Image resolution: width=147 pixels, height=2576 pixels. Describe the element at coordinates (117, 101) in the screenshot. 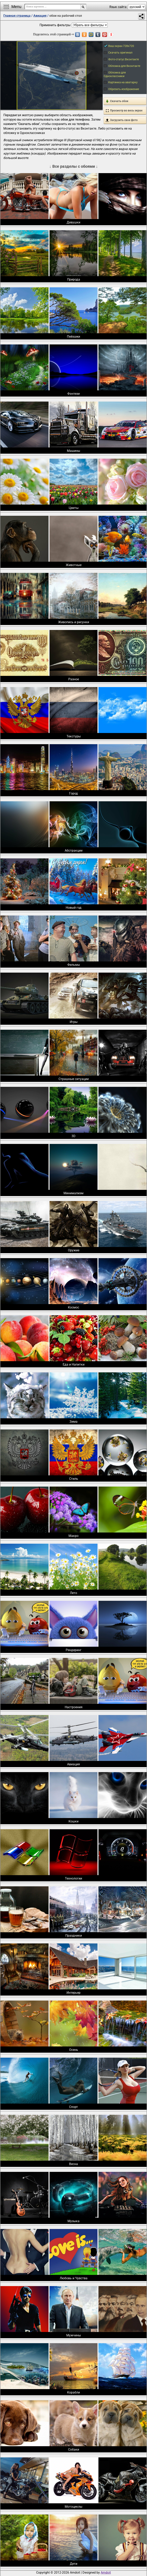

I see `Скачать обои` at that location.